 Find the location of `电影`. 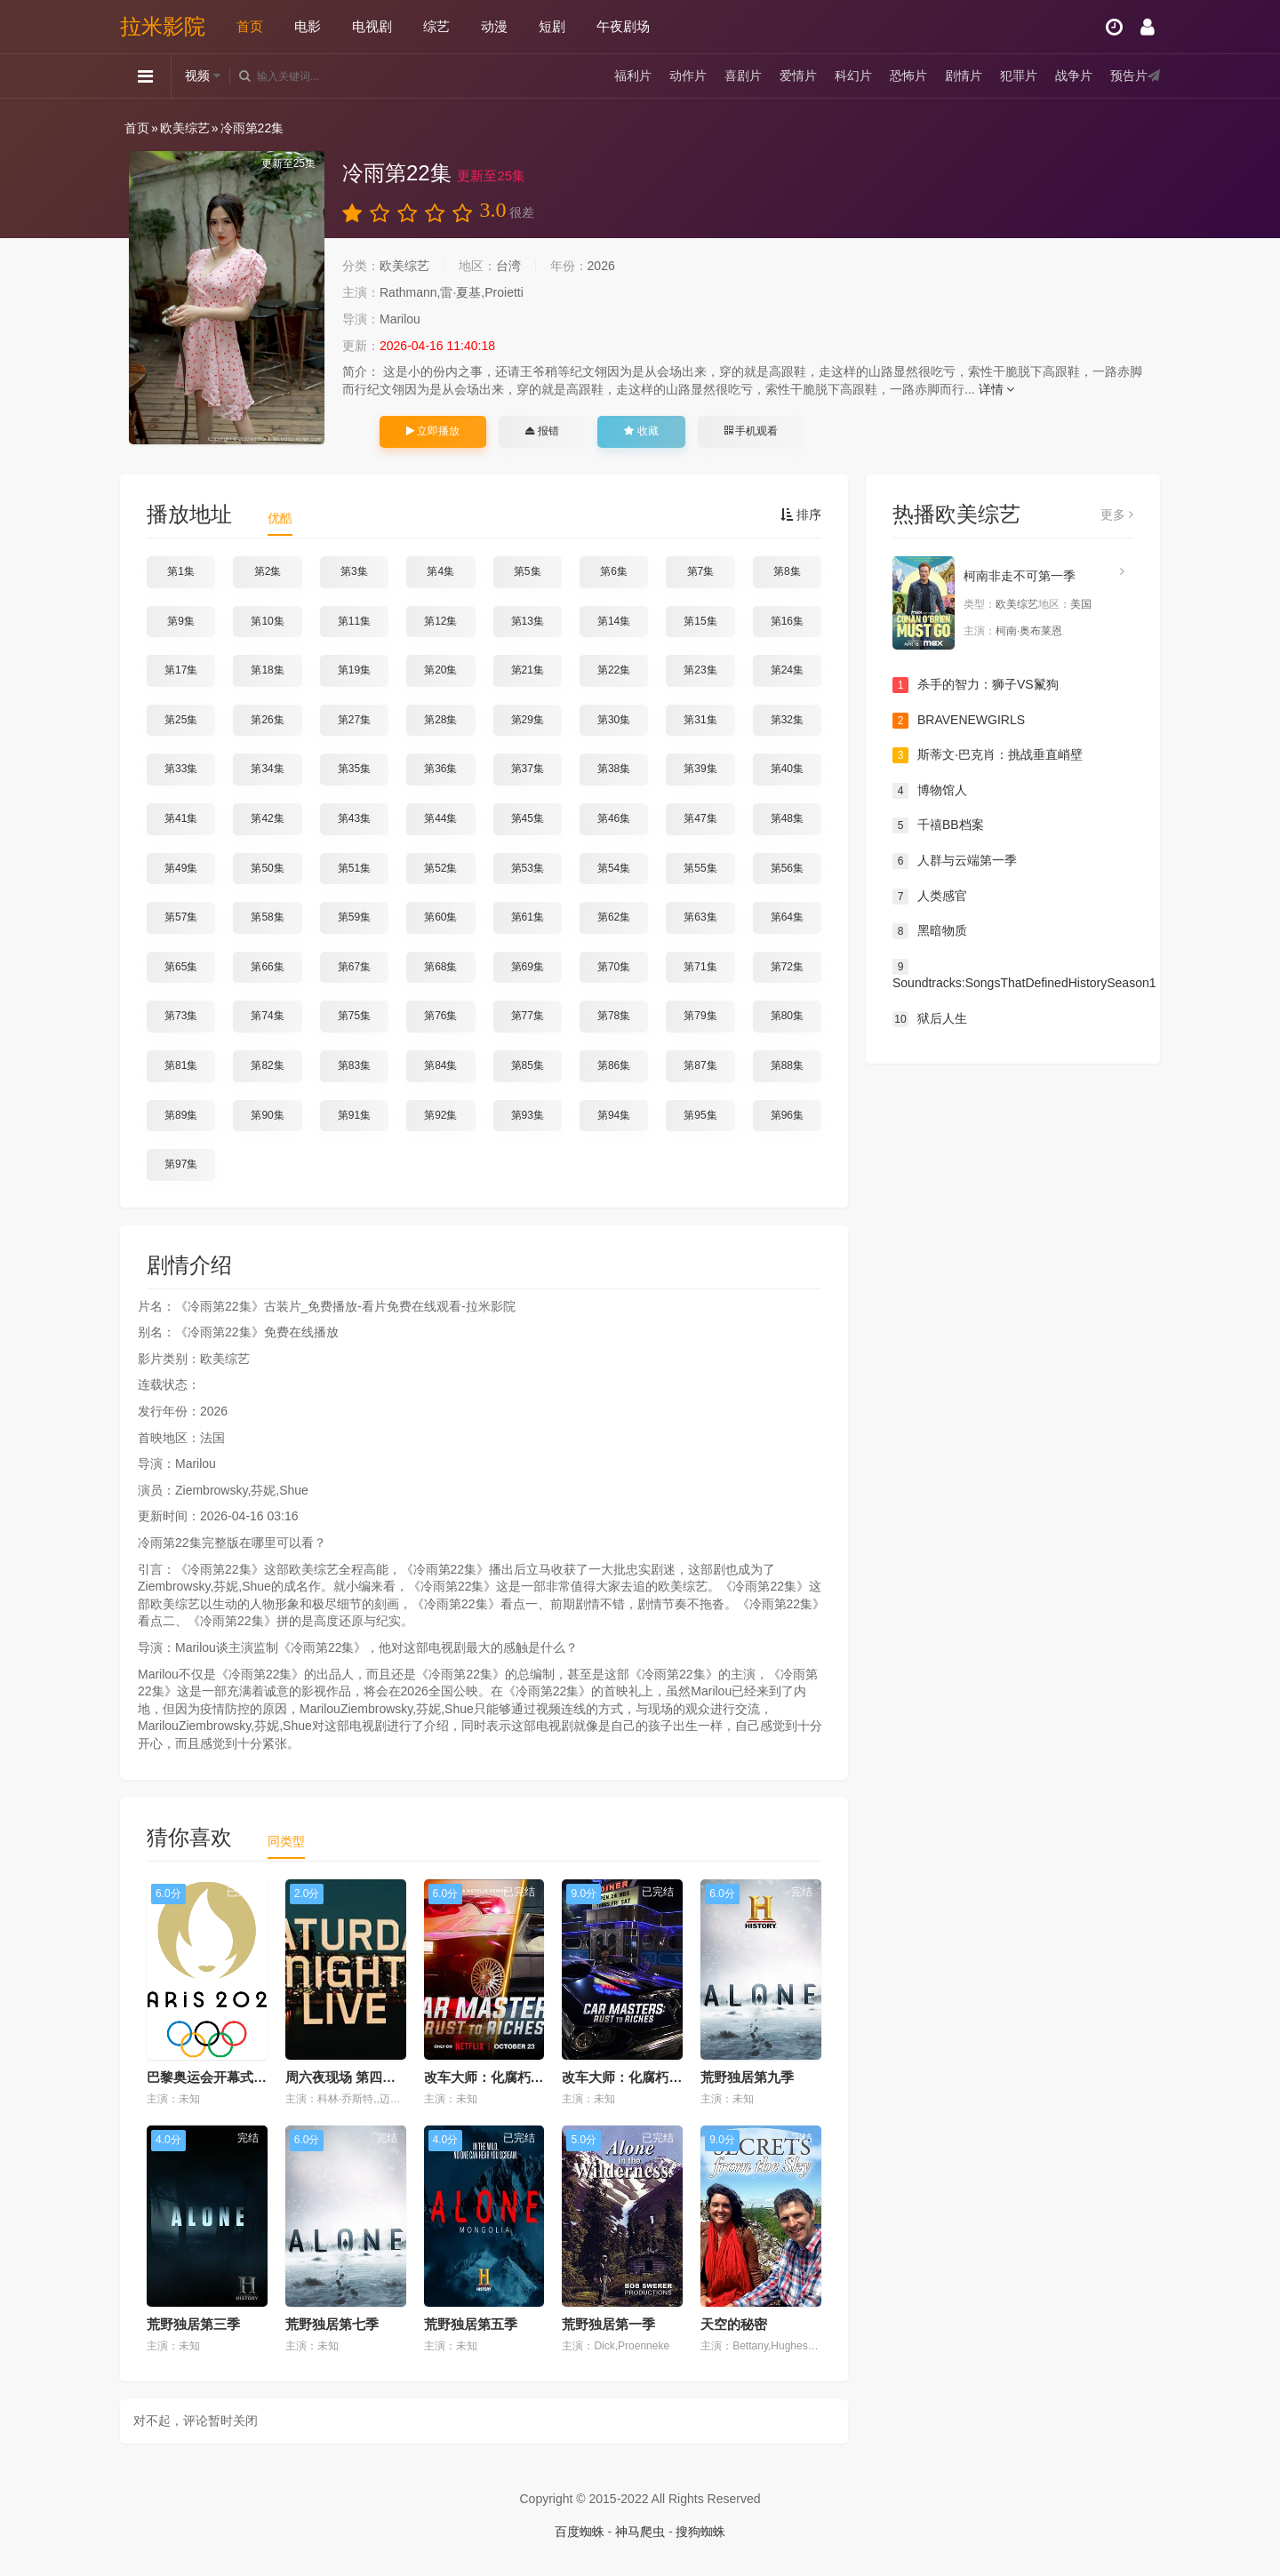

电影 is located at coordinates (307, 26).